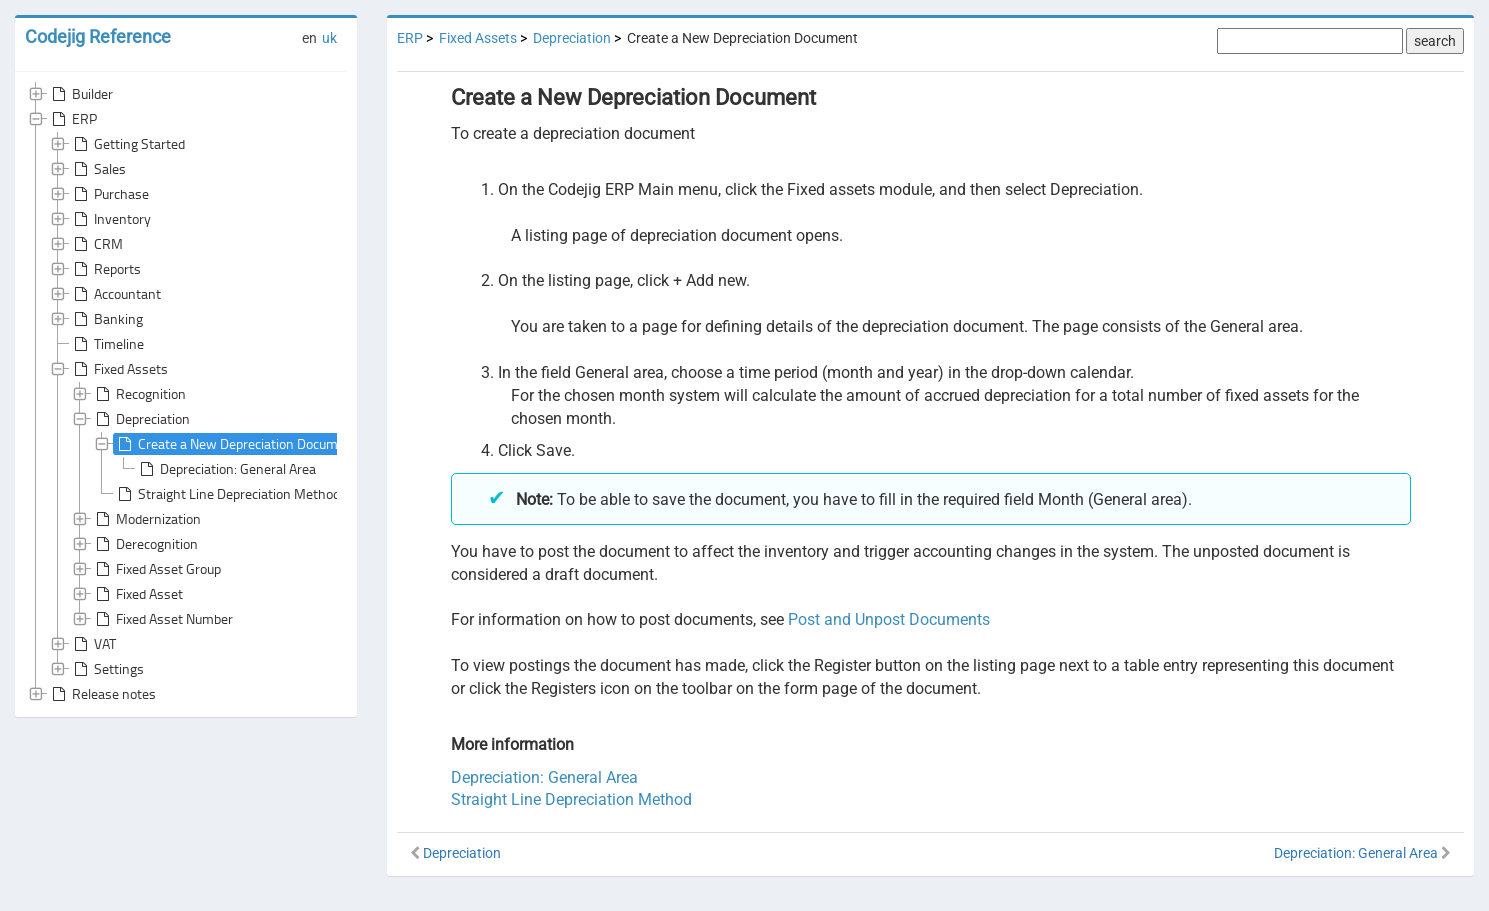 The image size is (1489, 911). Describe the element at coordinates (115, 294) in the screenshot. I see `Accountant` at that location.